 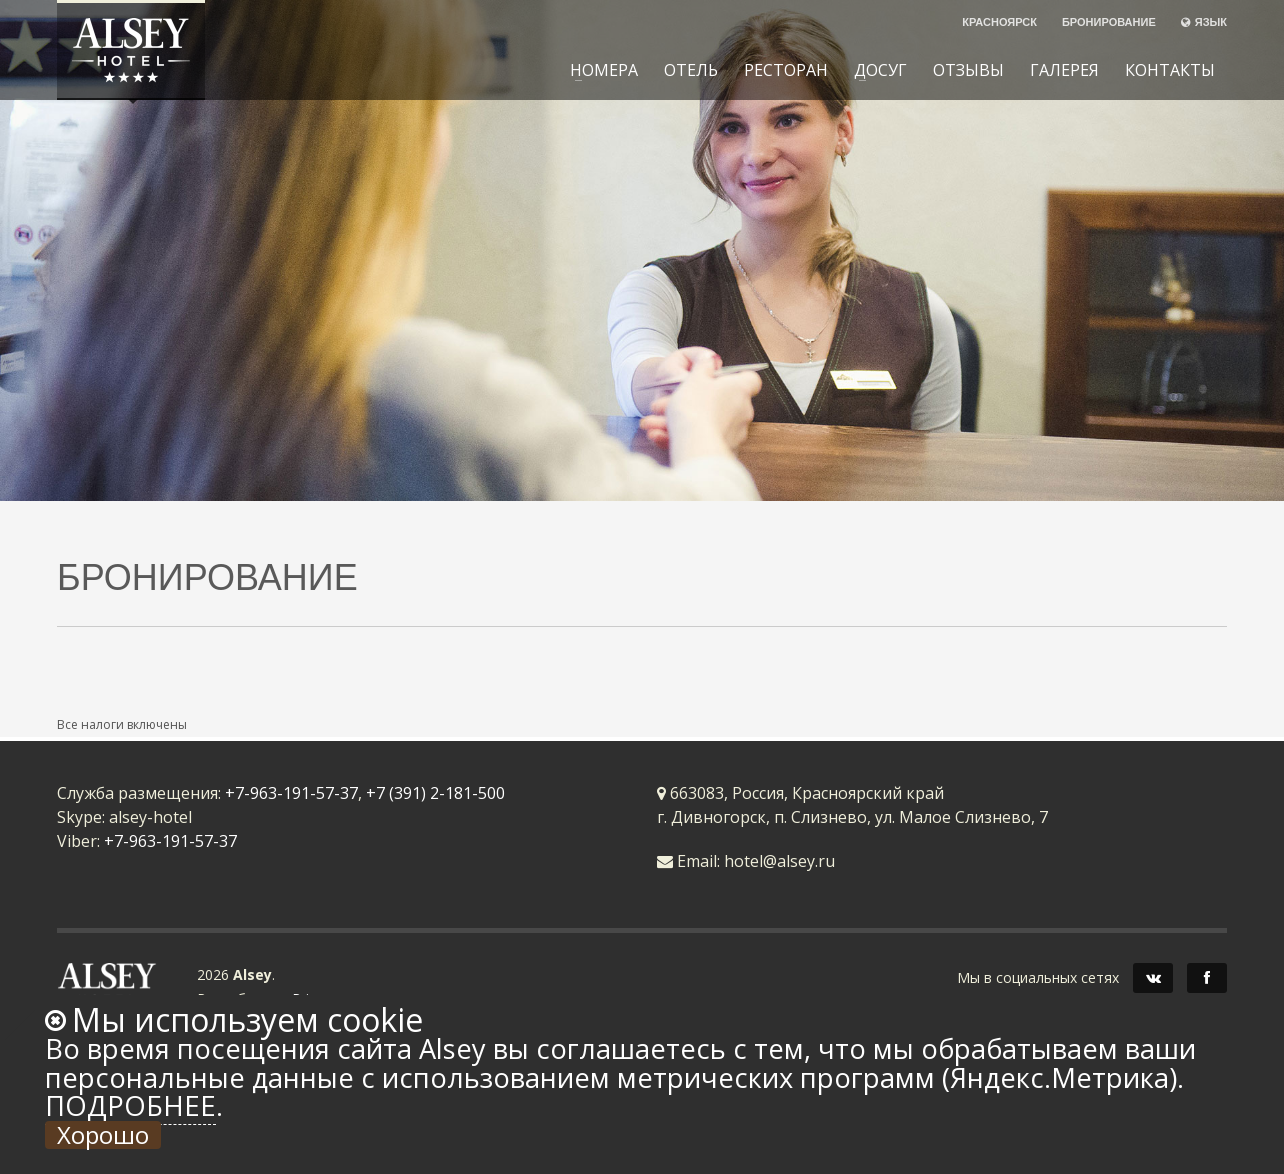 I want to click on ЯЗЫК, so click(x=1204, y=21).